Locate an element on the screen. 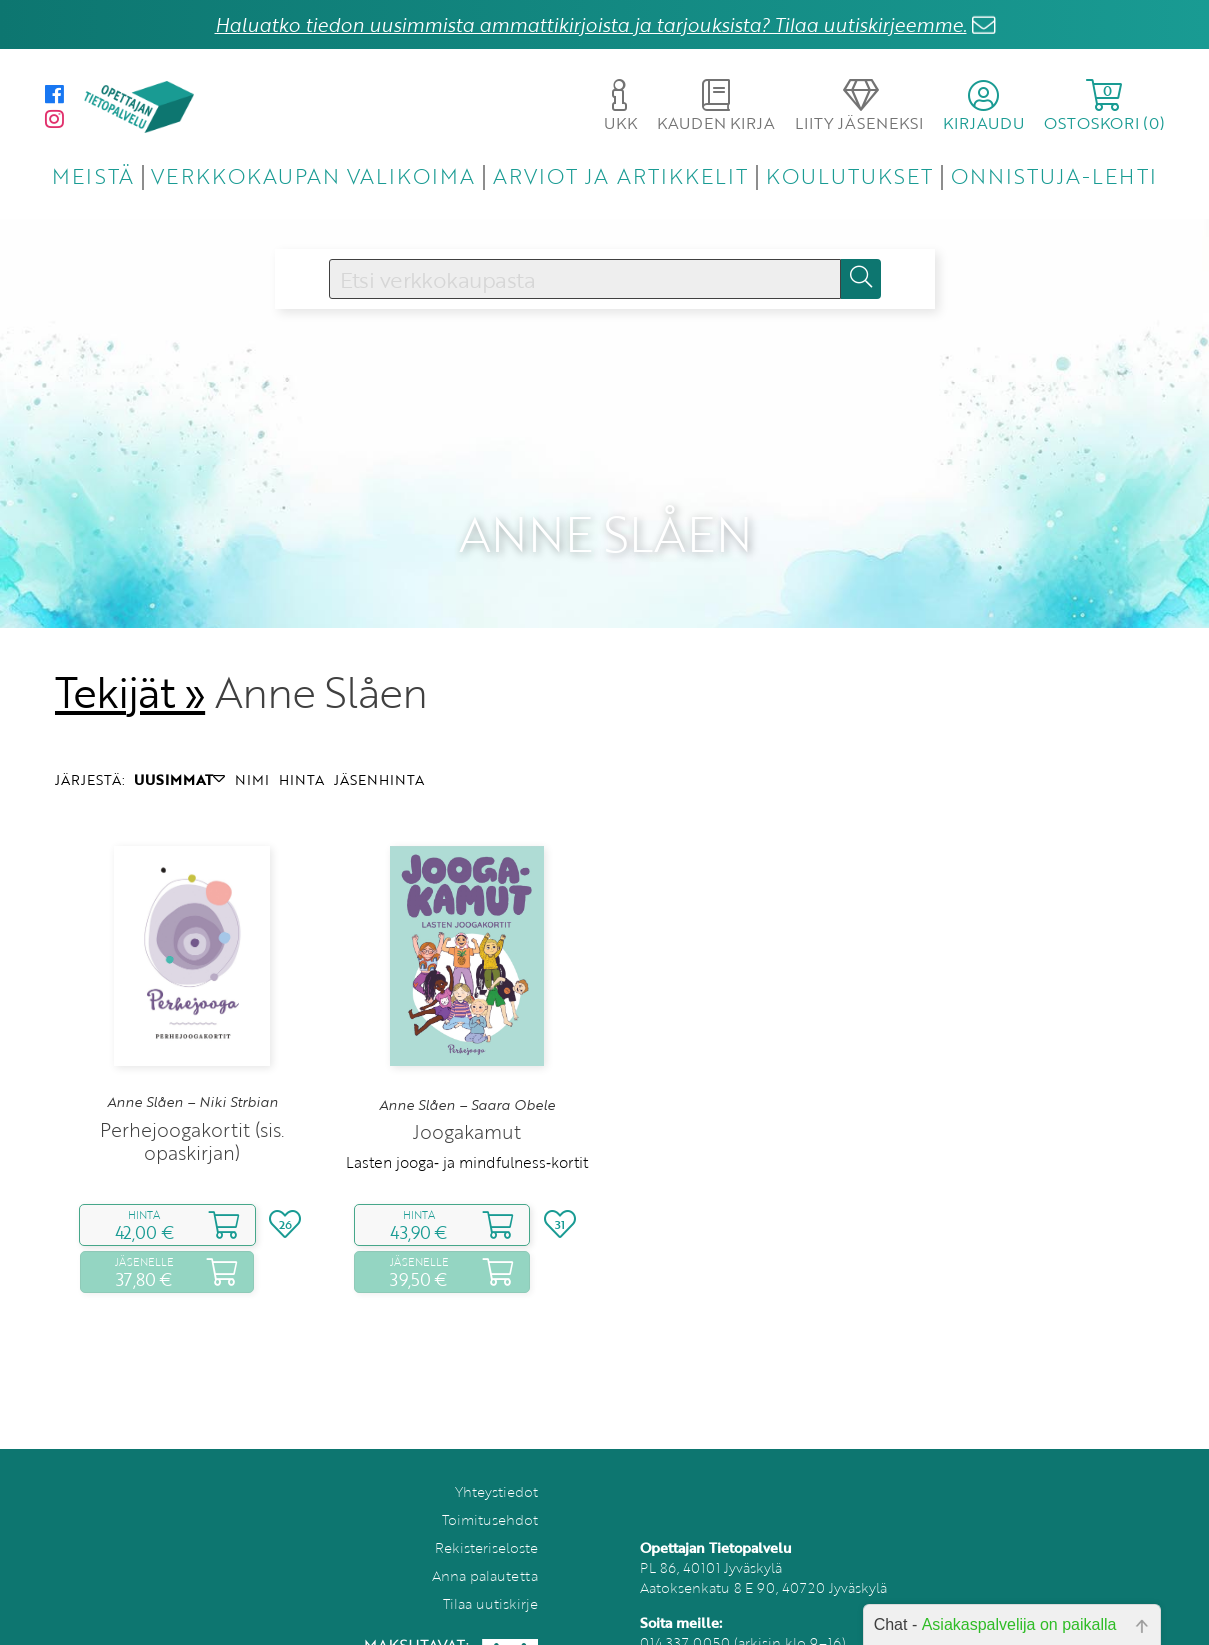 The width and height of the screenshot is (1209, 1645). ARVIOT JA ARTIKKELIT is located at coordinates (620, 175).